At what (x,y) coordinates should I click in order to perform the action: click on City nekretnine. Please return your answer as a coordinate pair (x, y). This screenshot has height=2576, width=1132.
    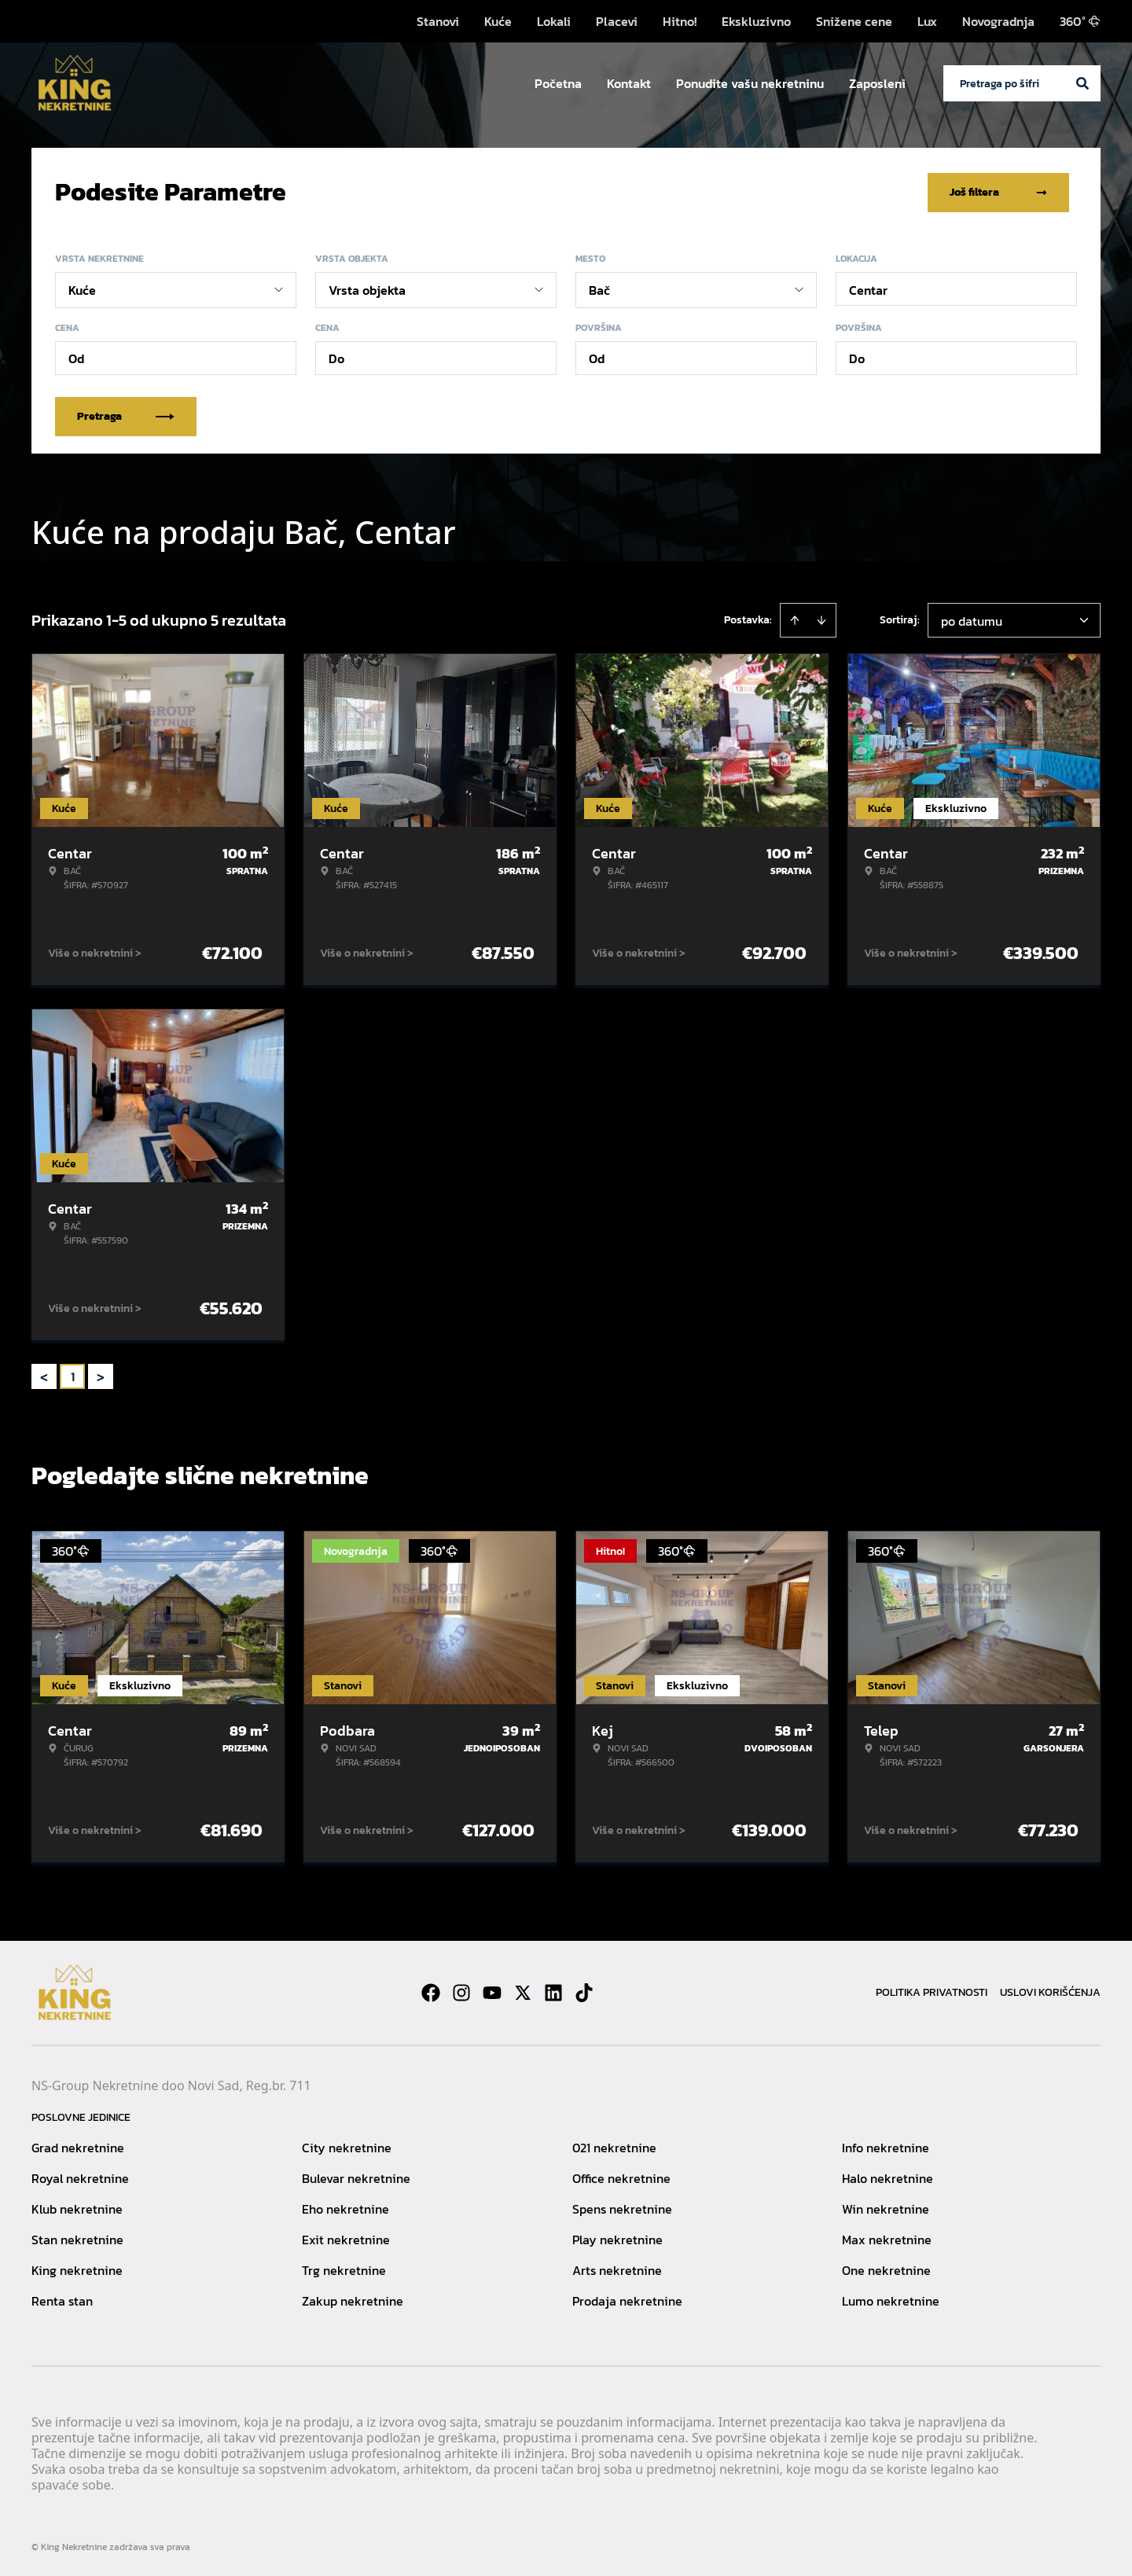
    Looking at the image, I should click on (346, 2146).